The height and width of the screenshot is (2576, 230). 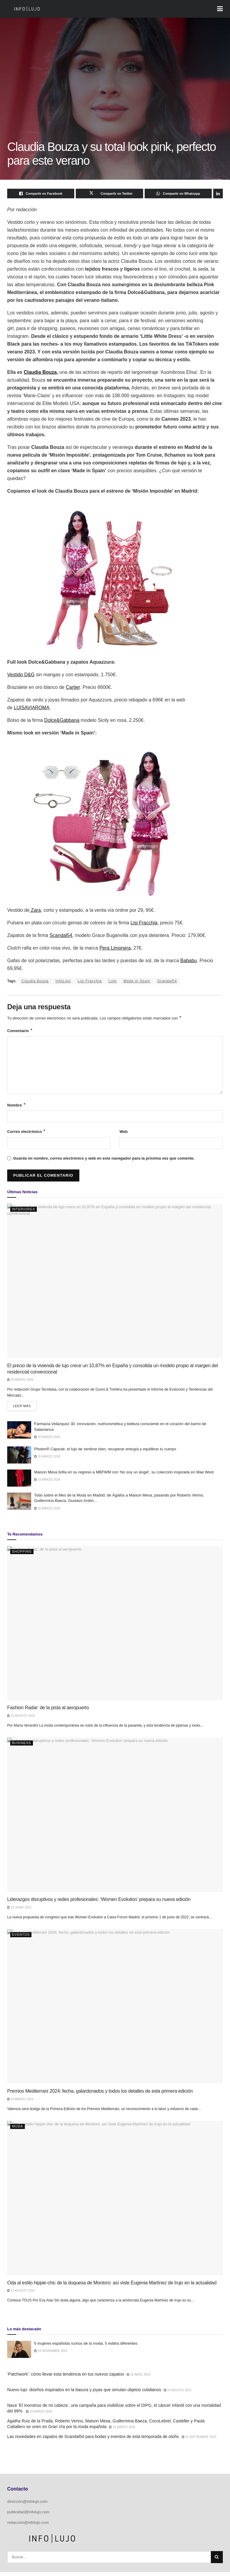 I want to click on [Search Button], so click(x=217, y=2561).